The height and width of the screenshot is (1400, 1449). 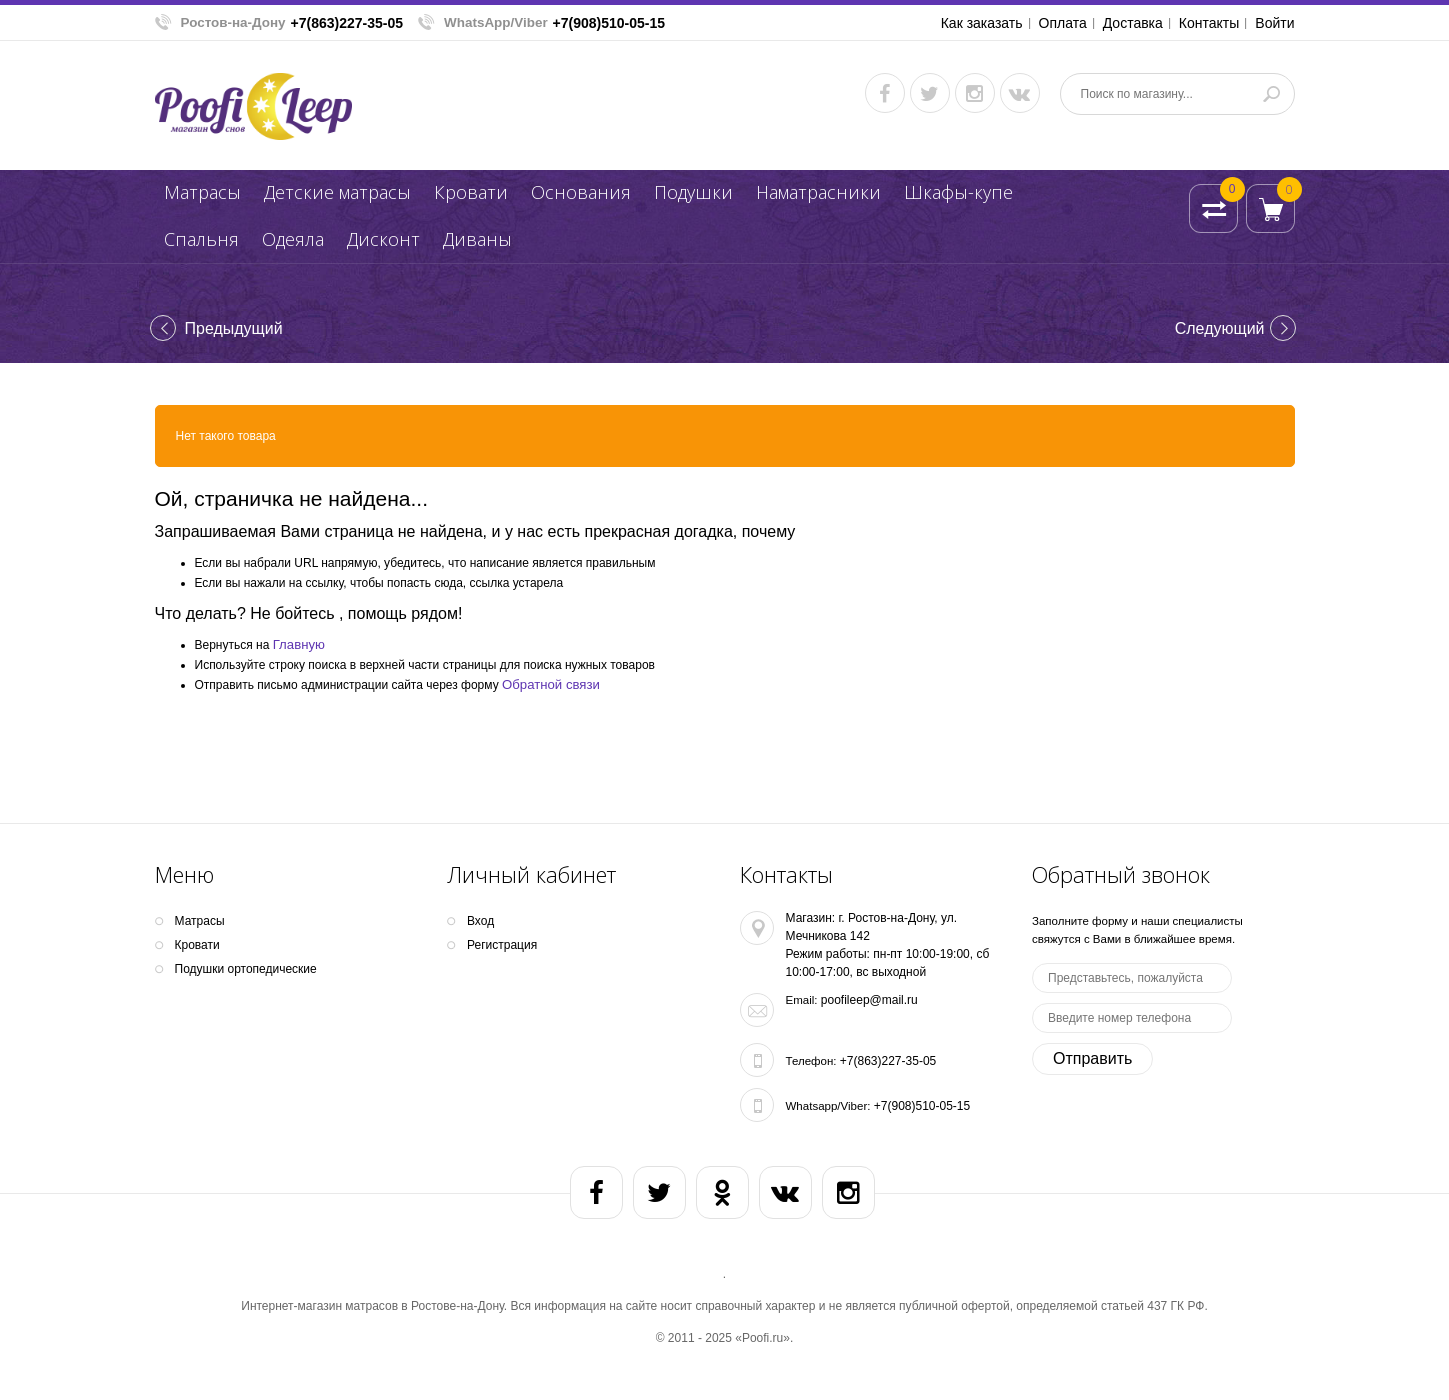 I want to click on Кpoвати, so click(x=471, y=192).